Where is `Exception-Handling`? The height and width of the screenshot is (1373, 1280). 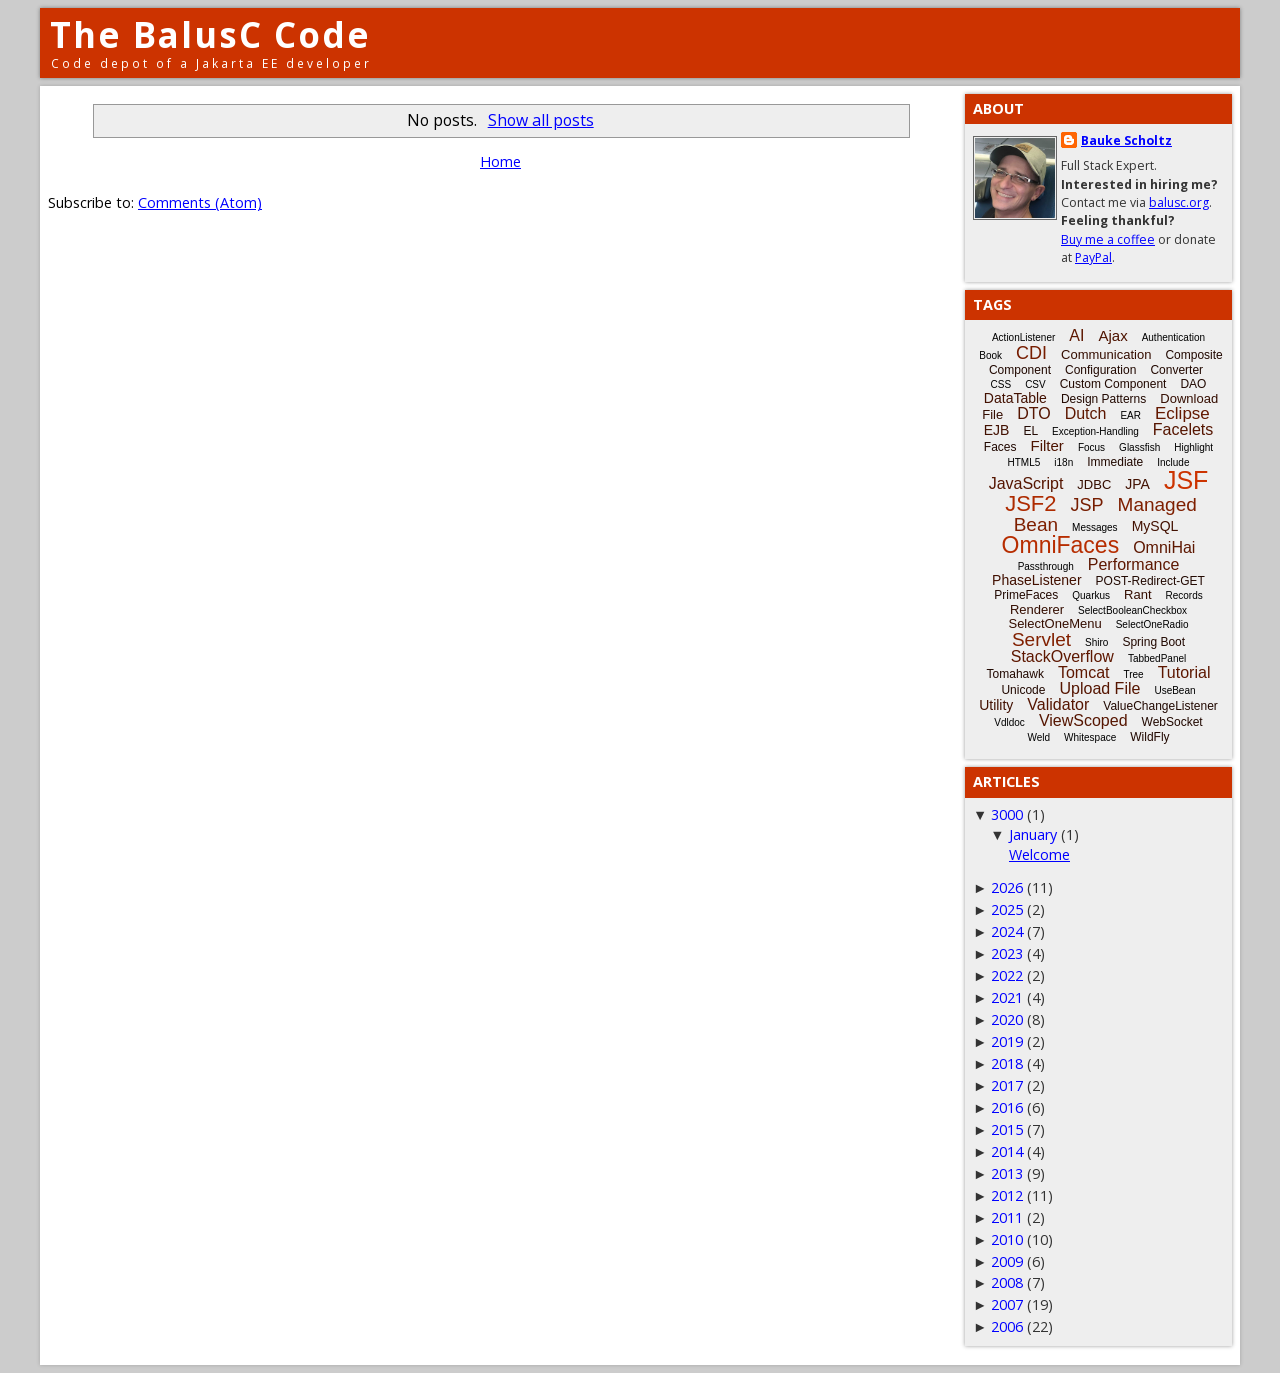
Exception-Handling is located at coordinates (1095, 431).